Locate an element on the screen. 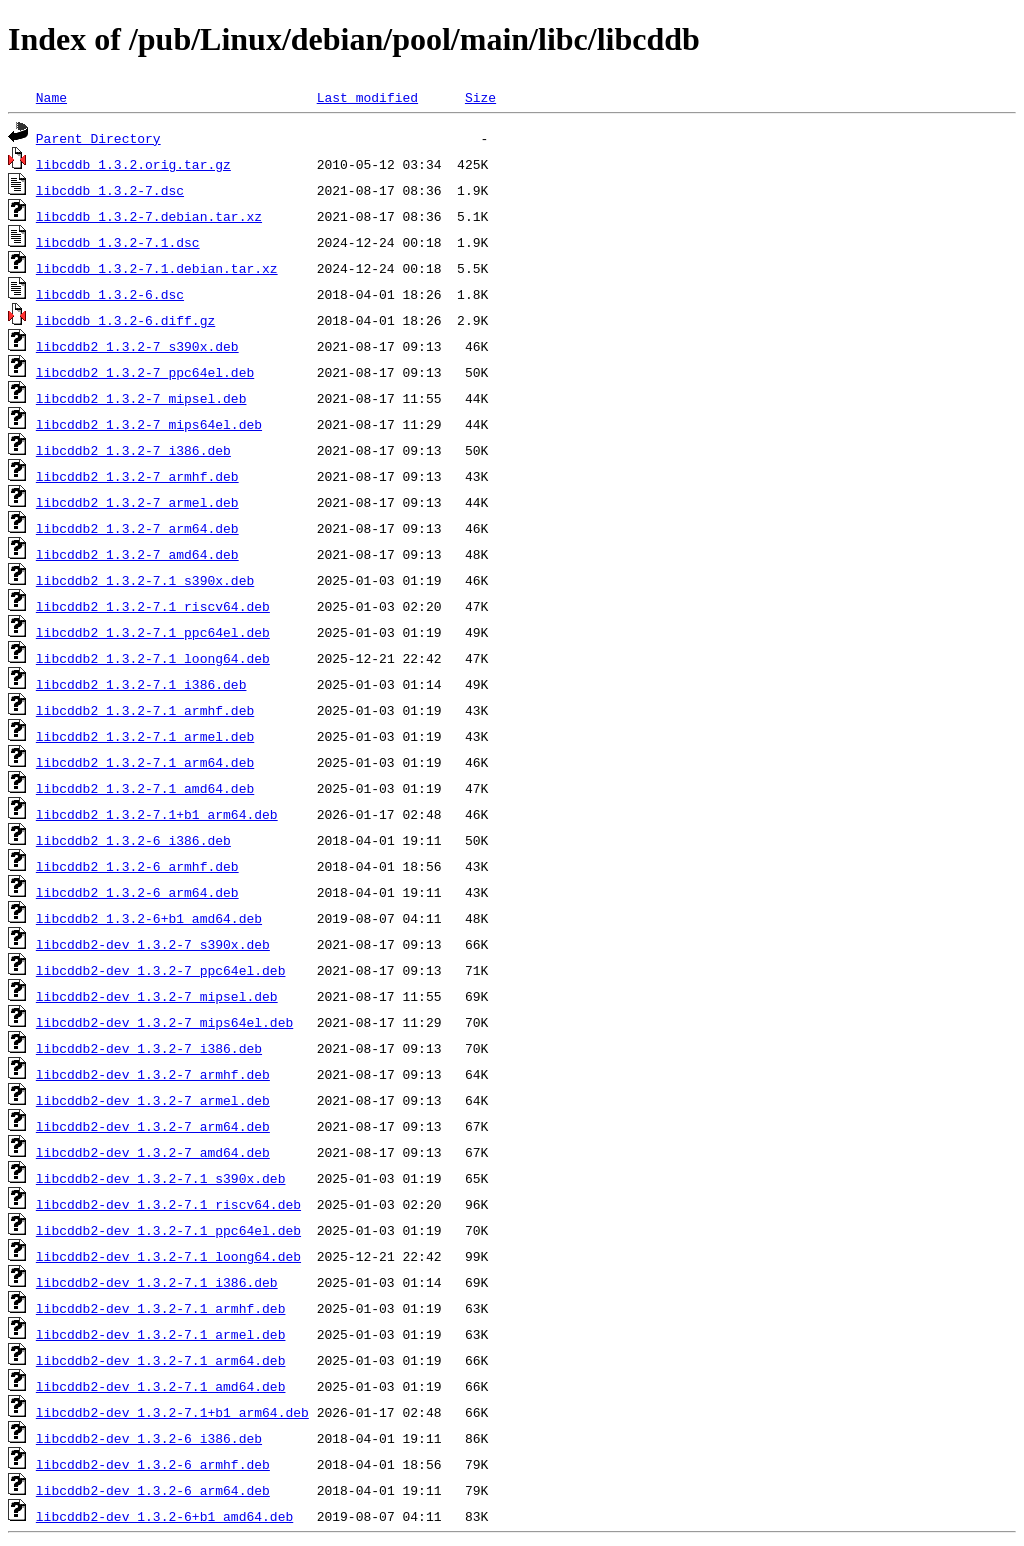 Image resolution: width=1024 pixels, height=1546 pixels. libcddb2-dev_1.3.2-7_arm64.deb is located at coordinates (153, 1126).